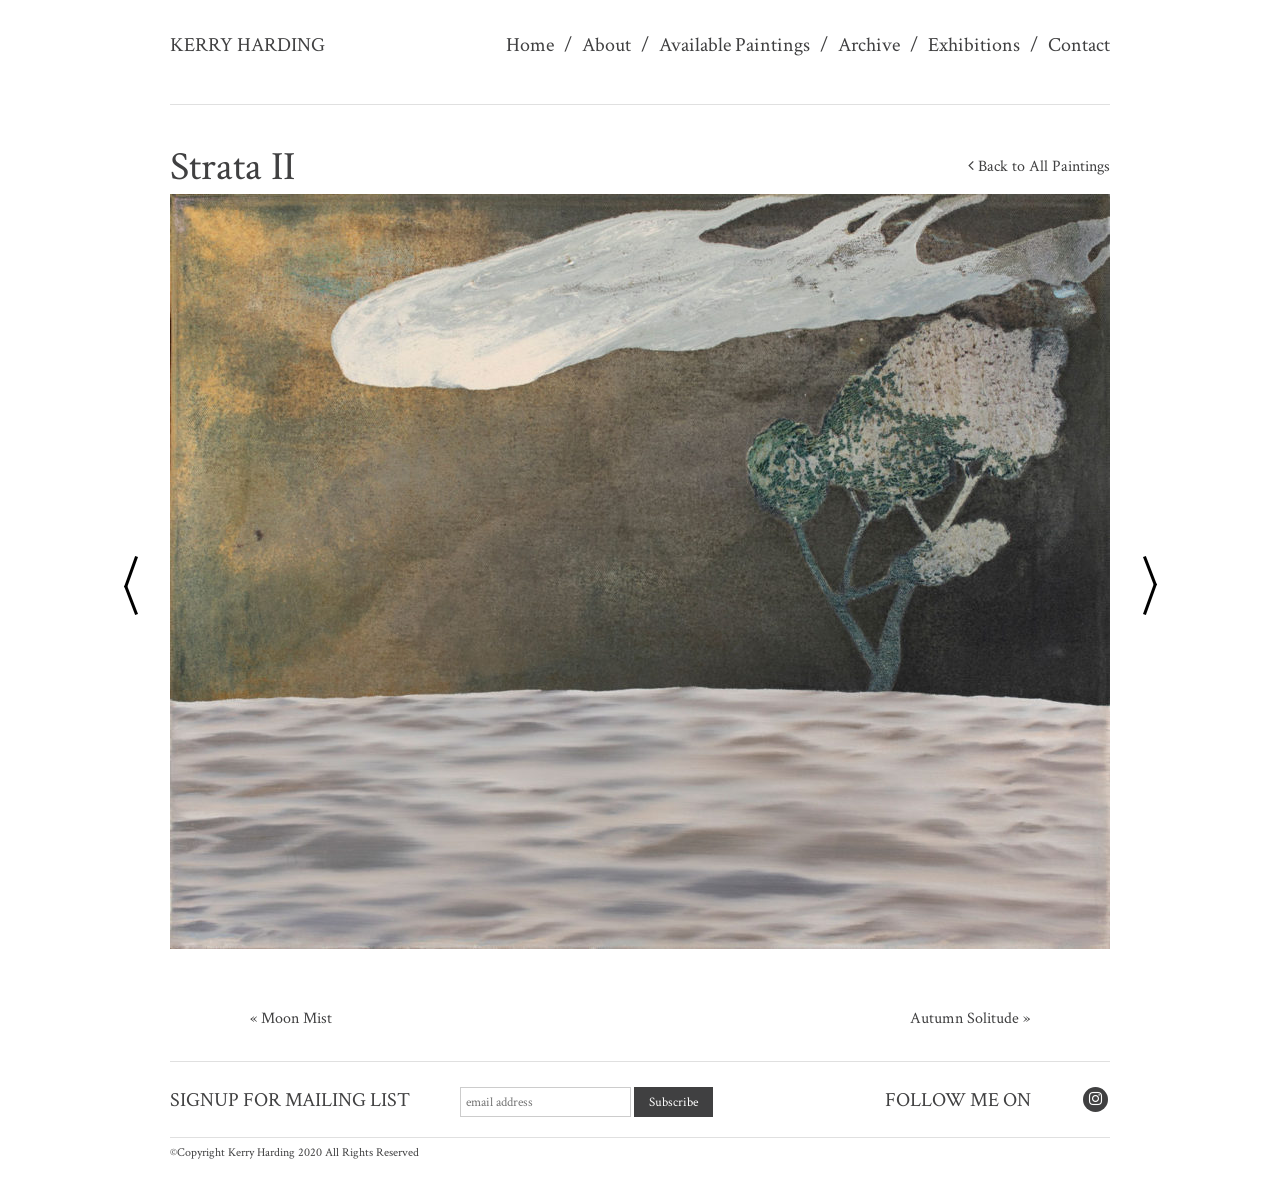  I want to click on Contact, so click(1079, 45).